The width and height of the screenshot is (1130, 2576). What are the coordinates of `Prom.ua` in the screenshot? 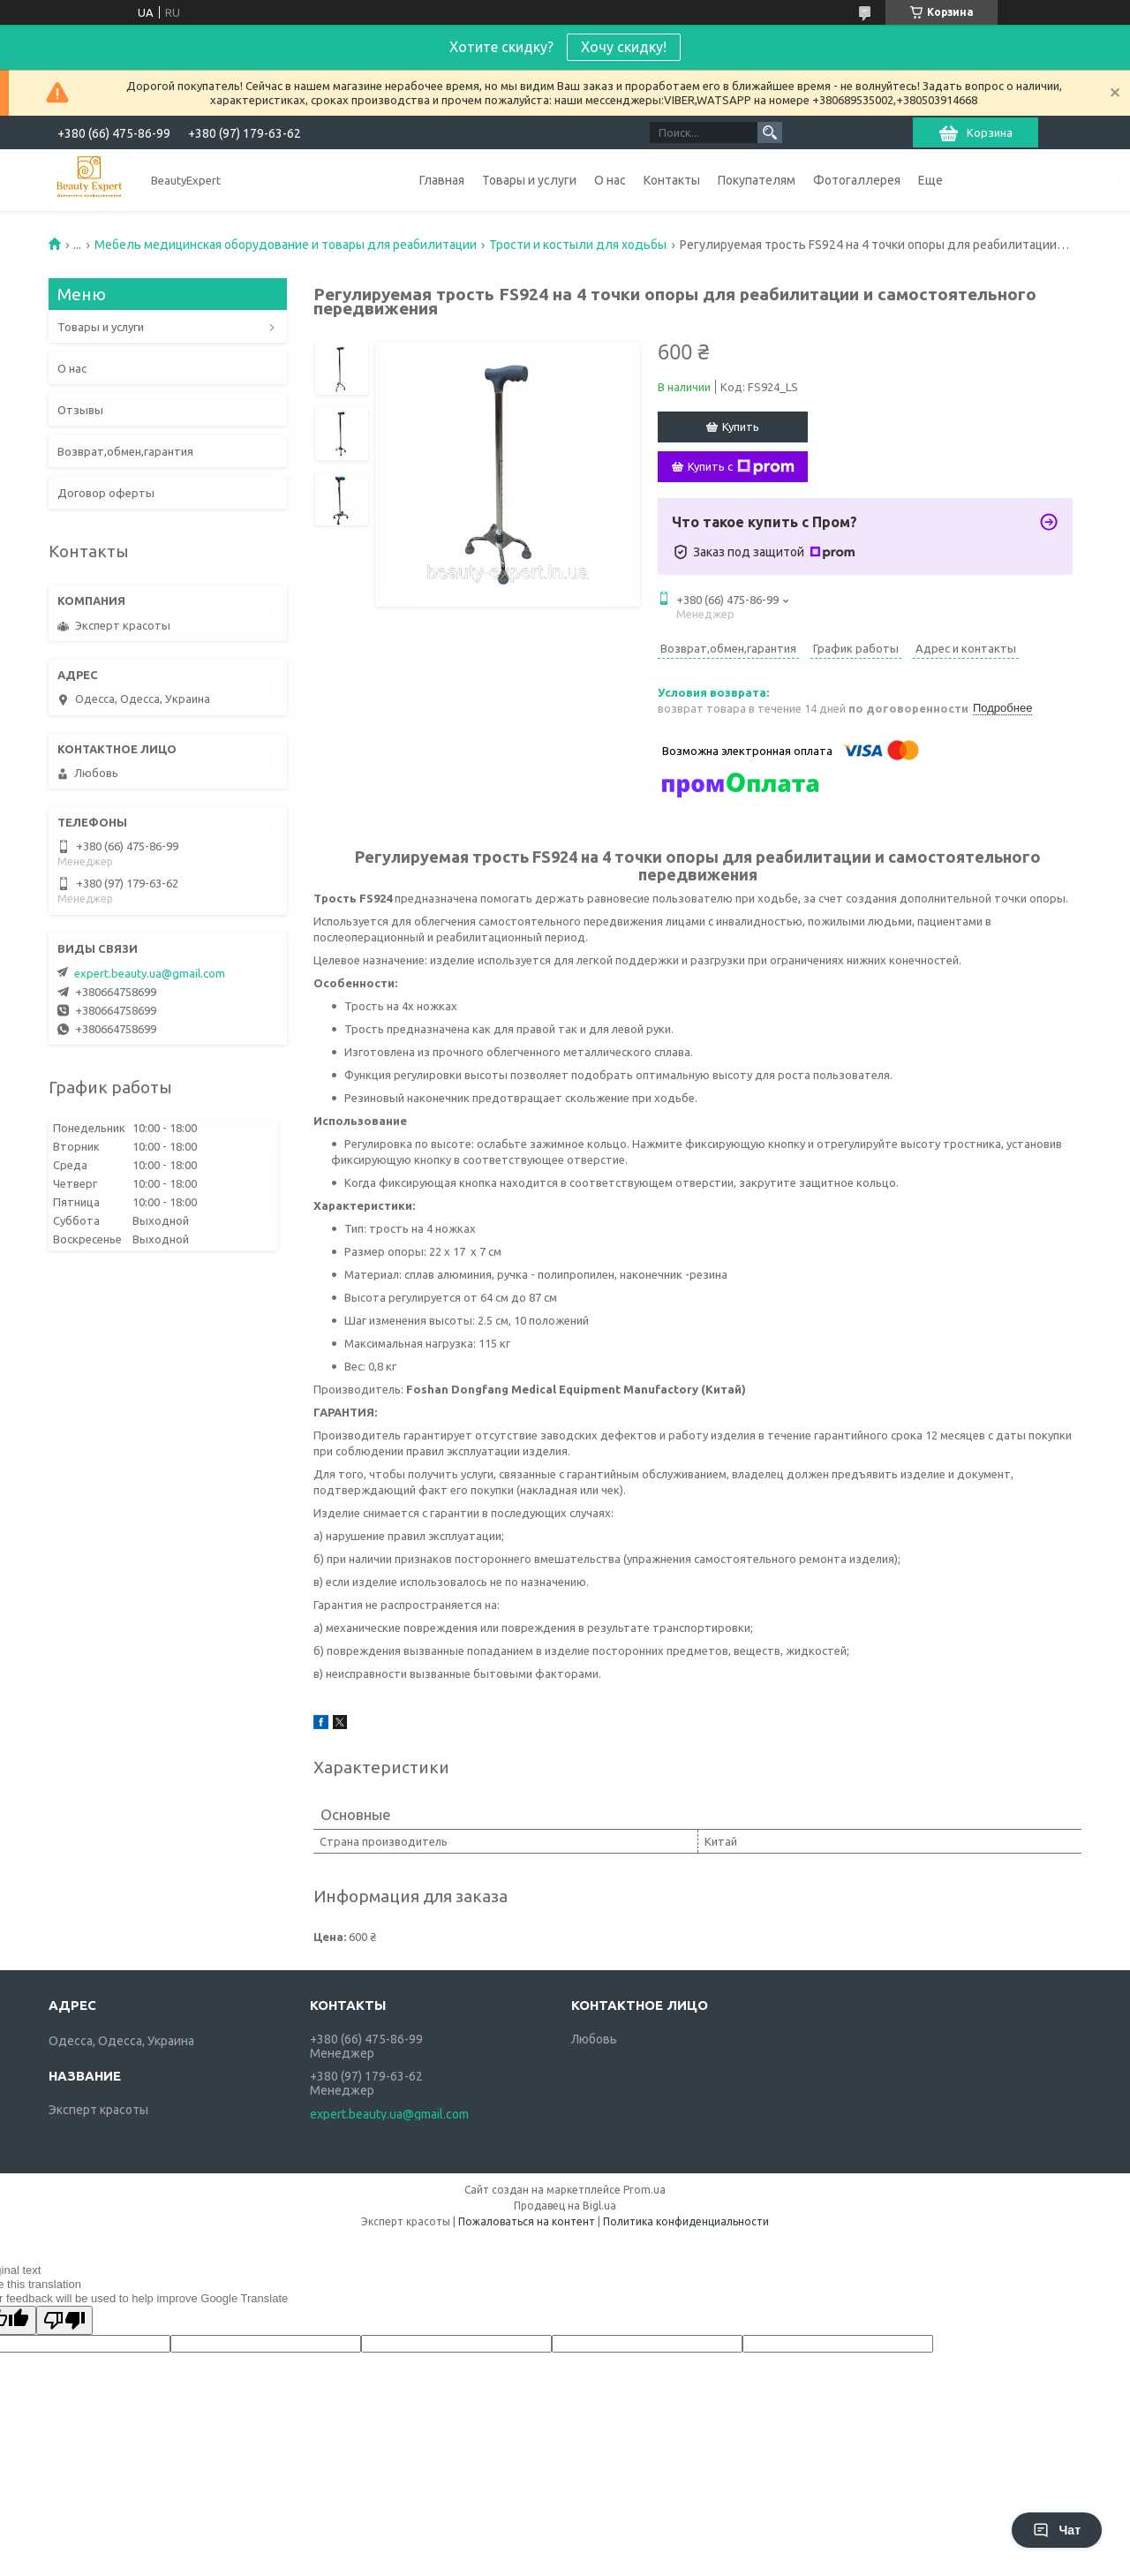 It's located at (644, 2189).